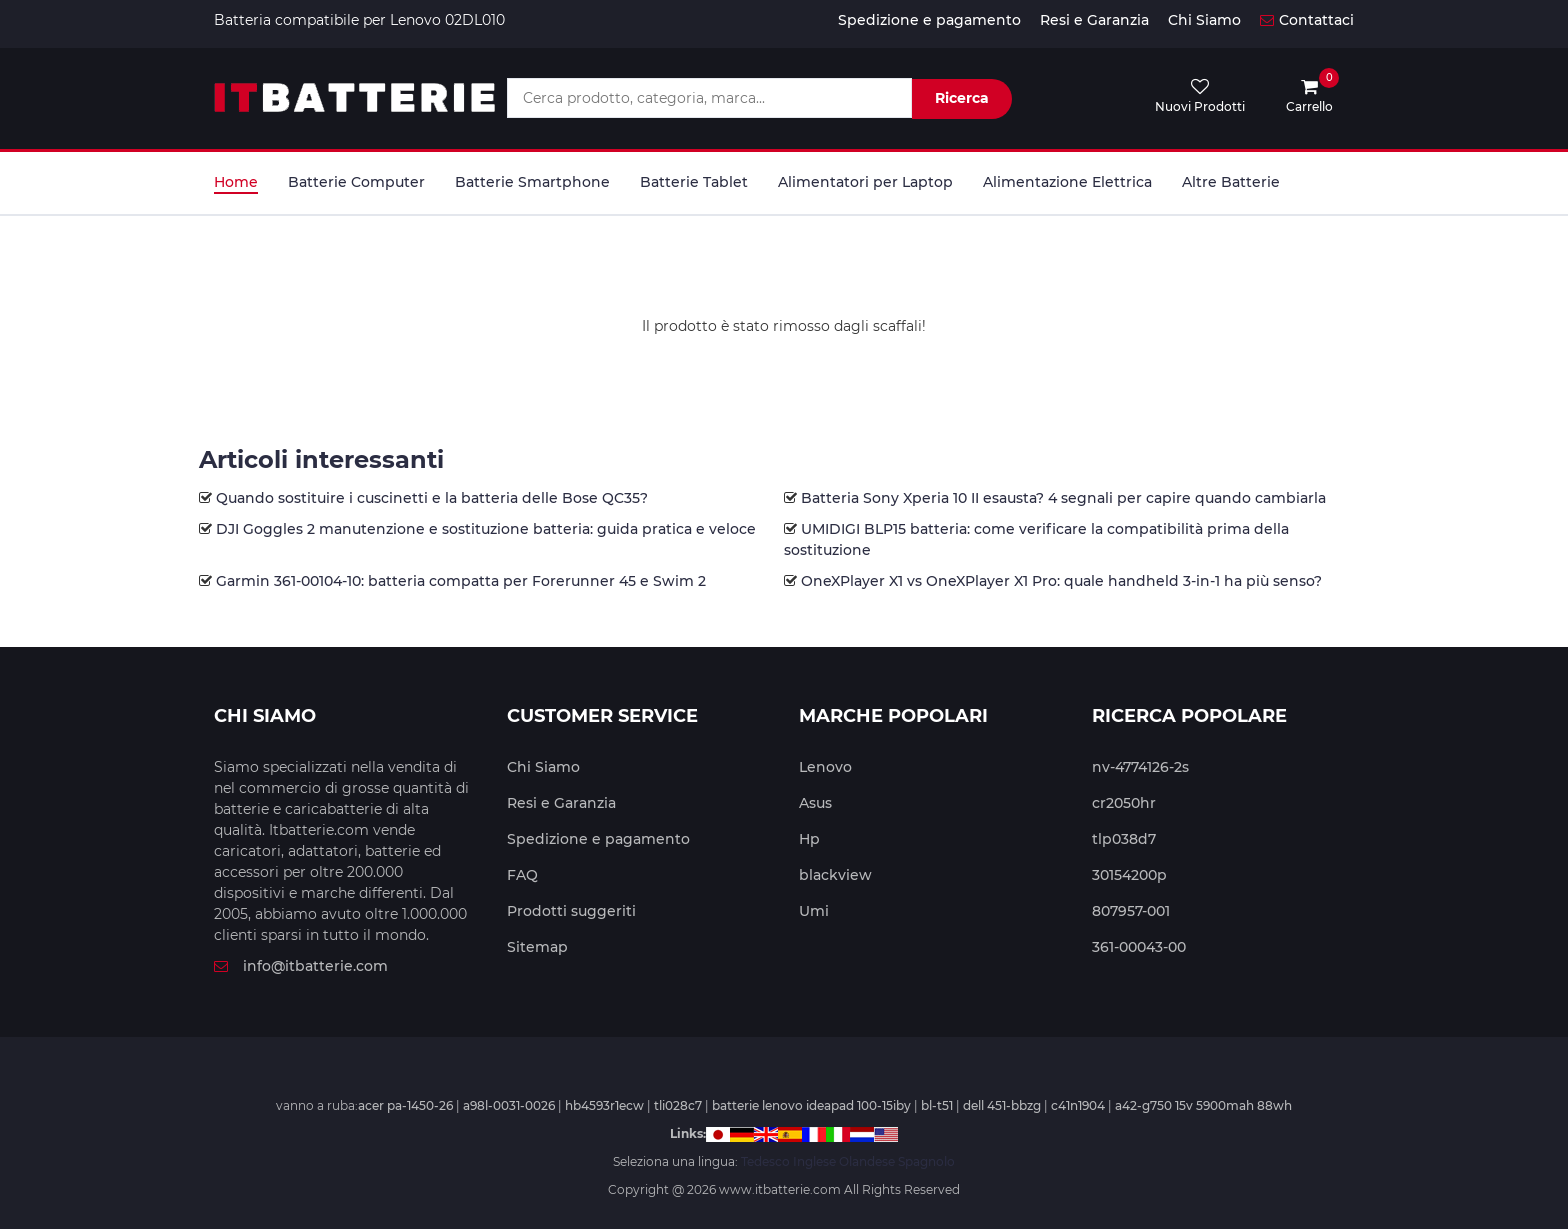  Describe the element at coordinates (825, 767) in the screenshot. I see `Lenovo` at that location.